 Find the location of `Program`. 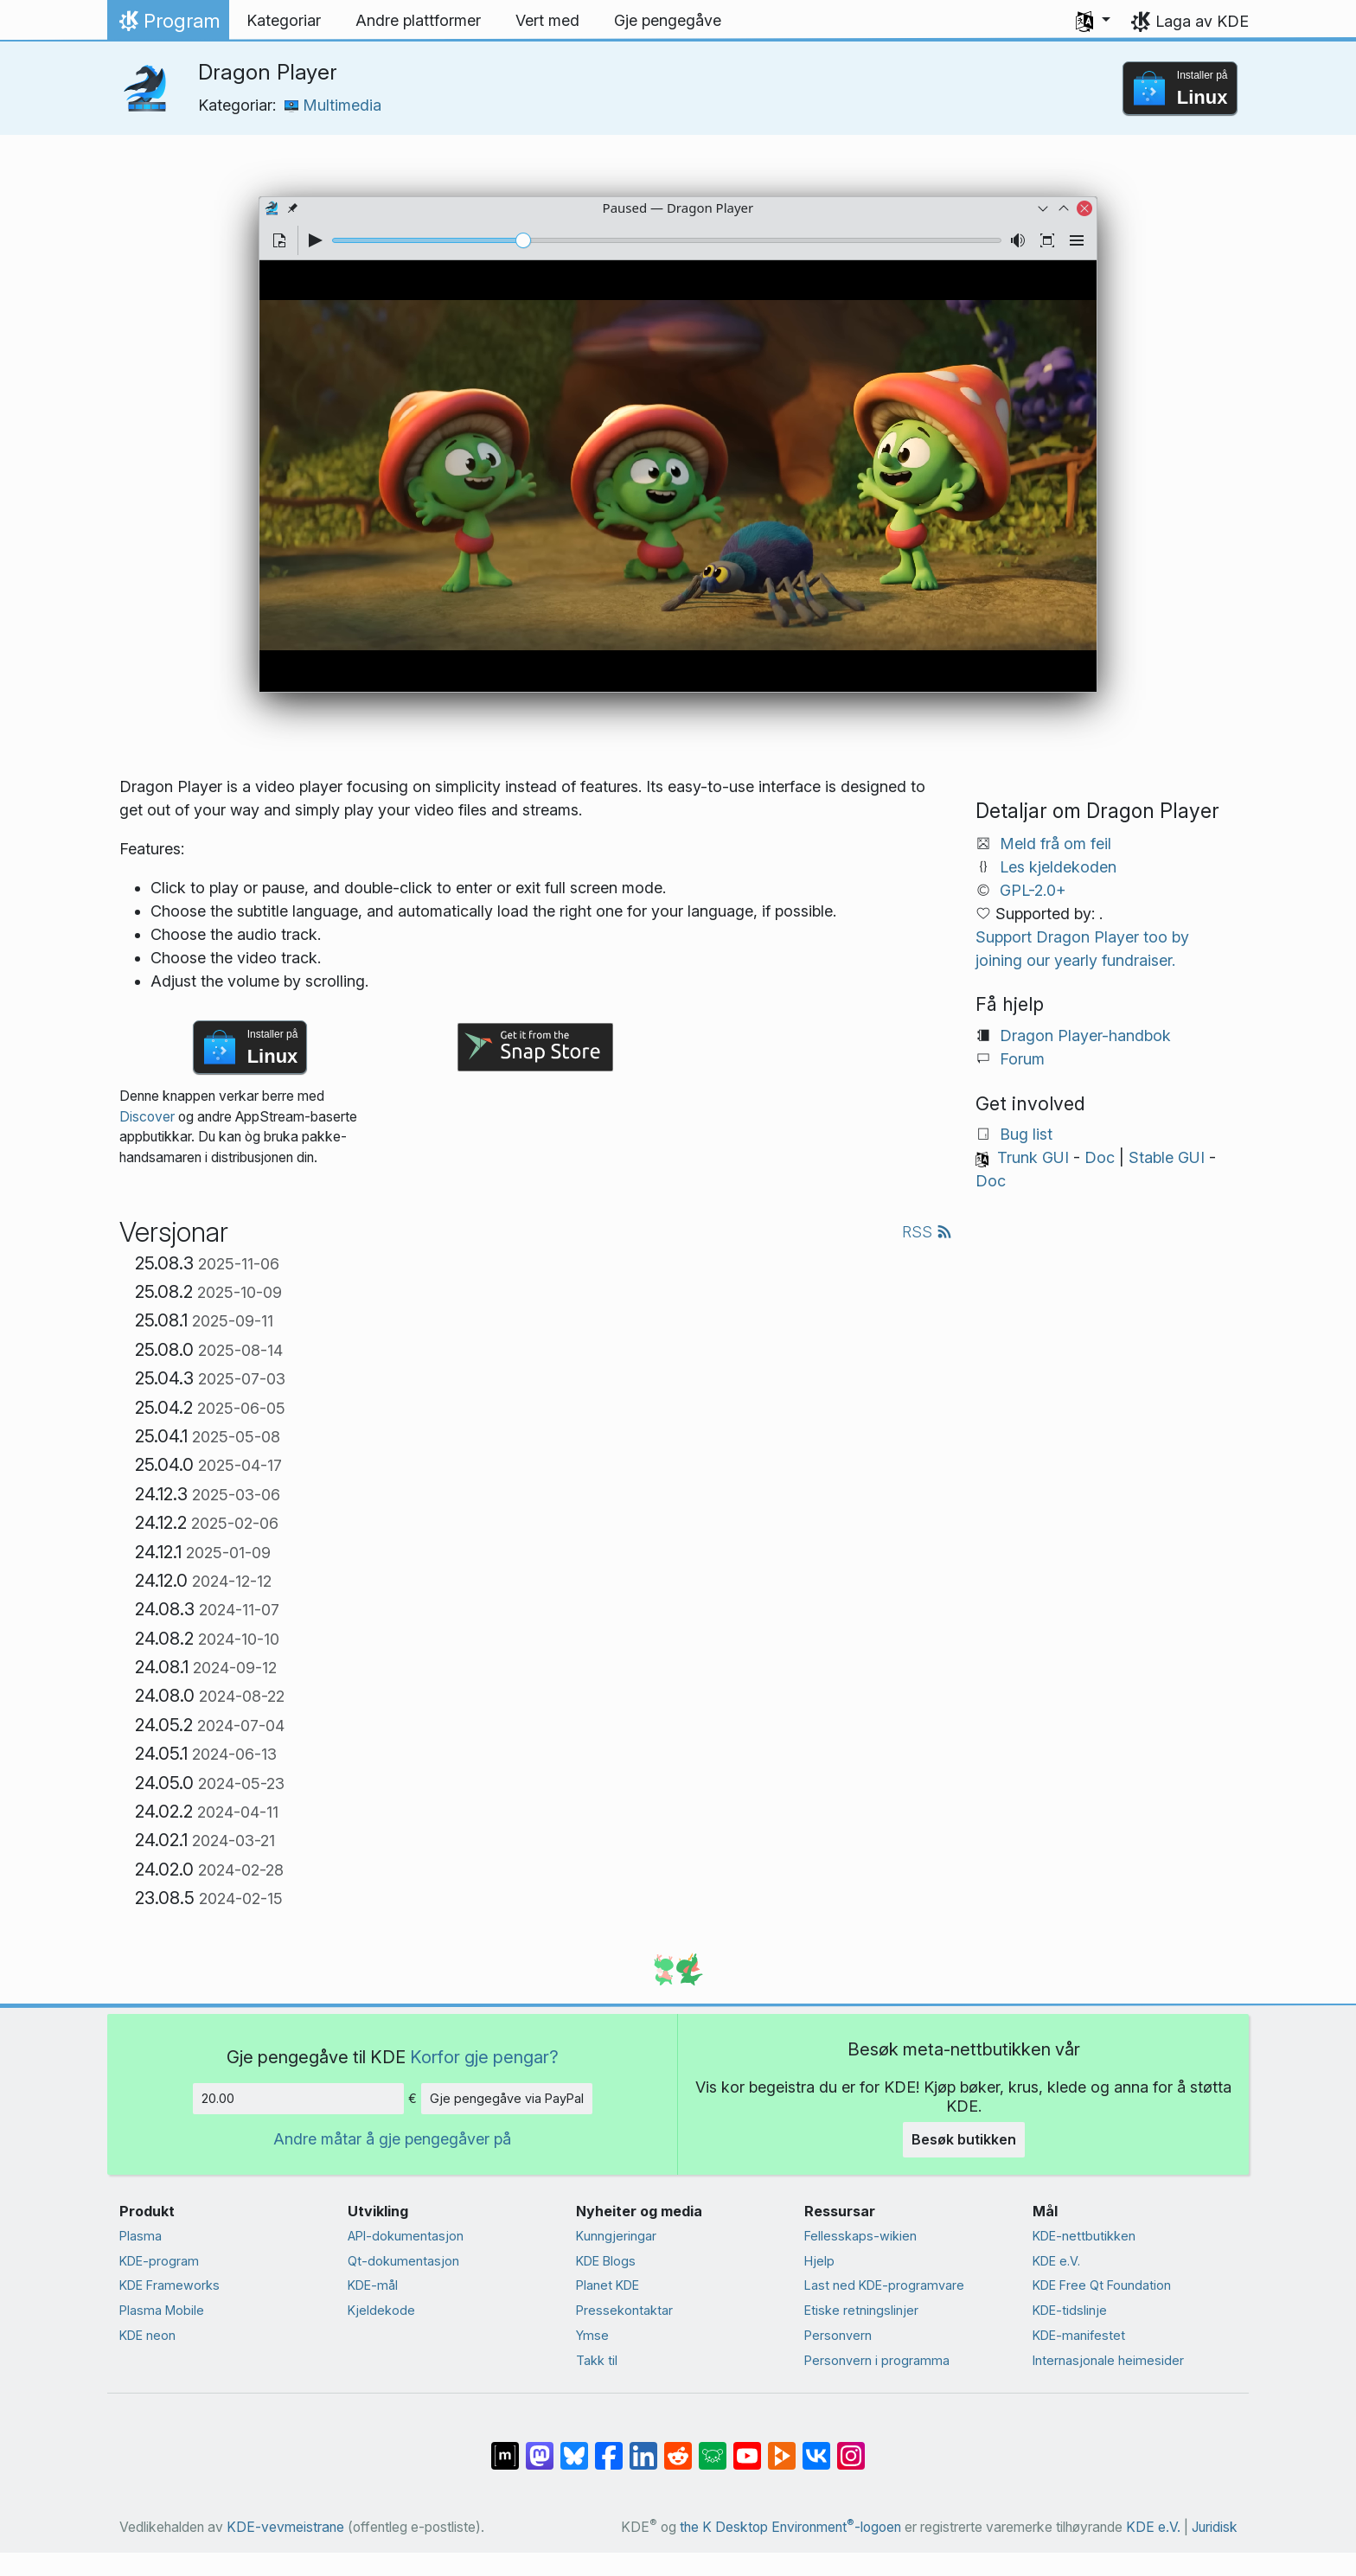

Program is located at coordinates (168, 25).